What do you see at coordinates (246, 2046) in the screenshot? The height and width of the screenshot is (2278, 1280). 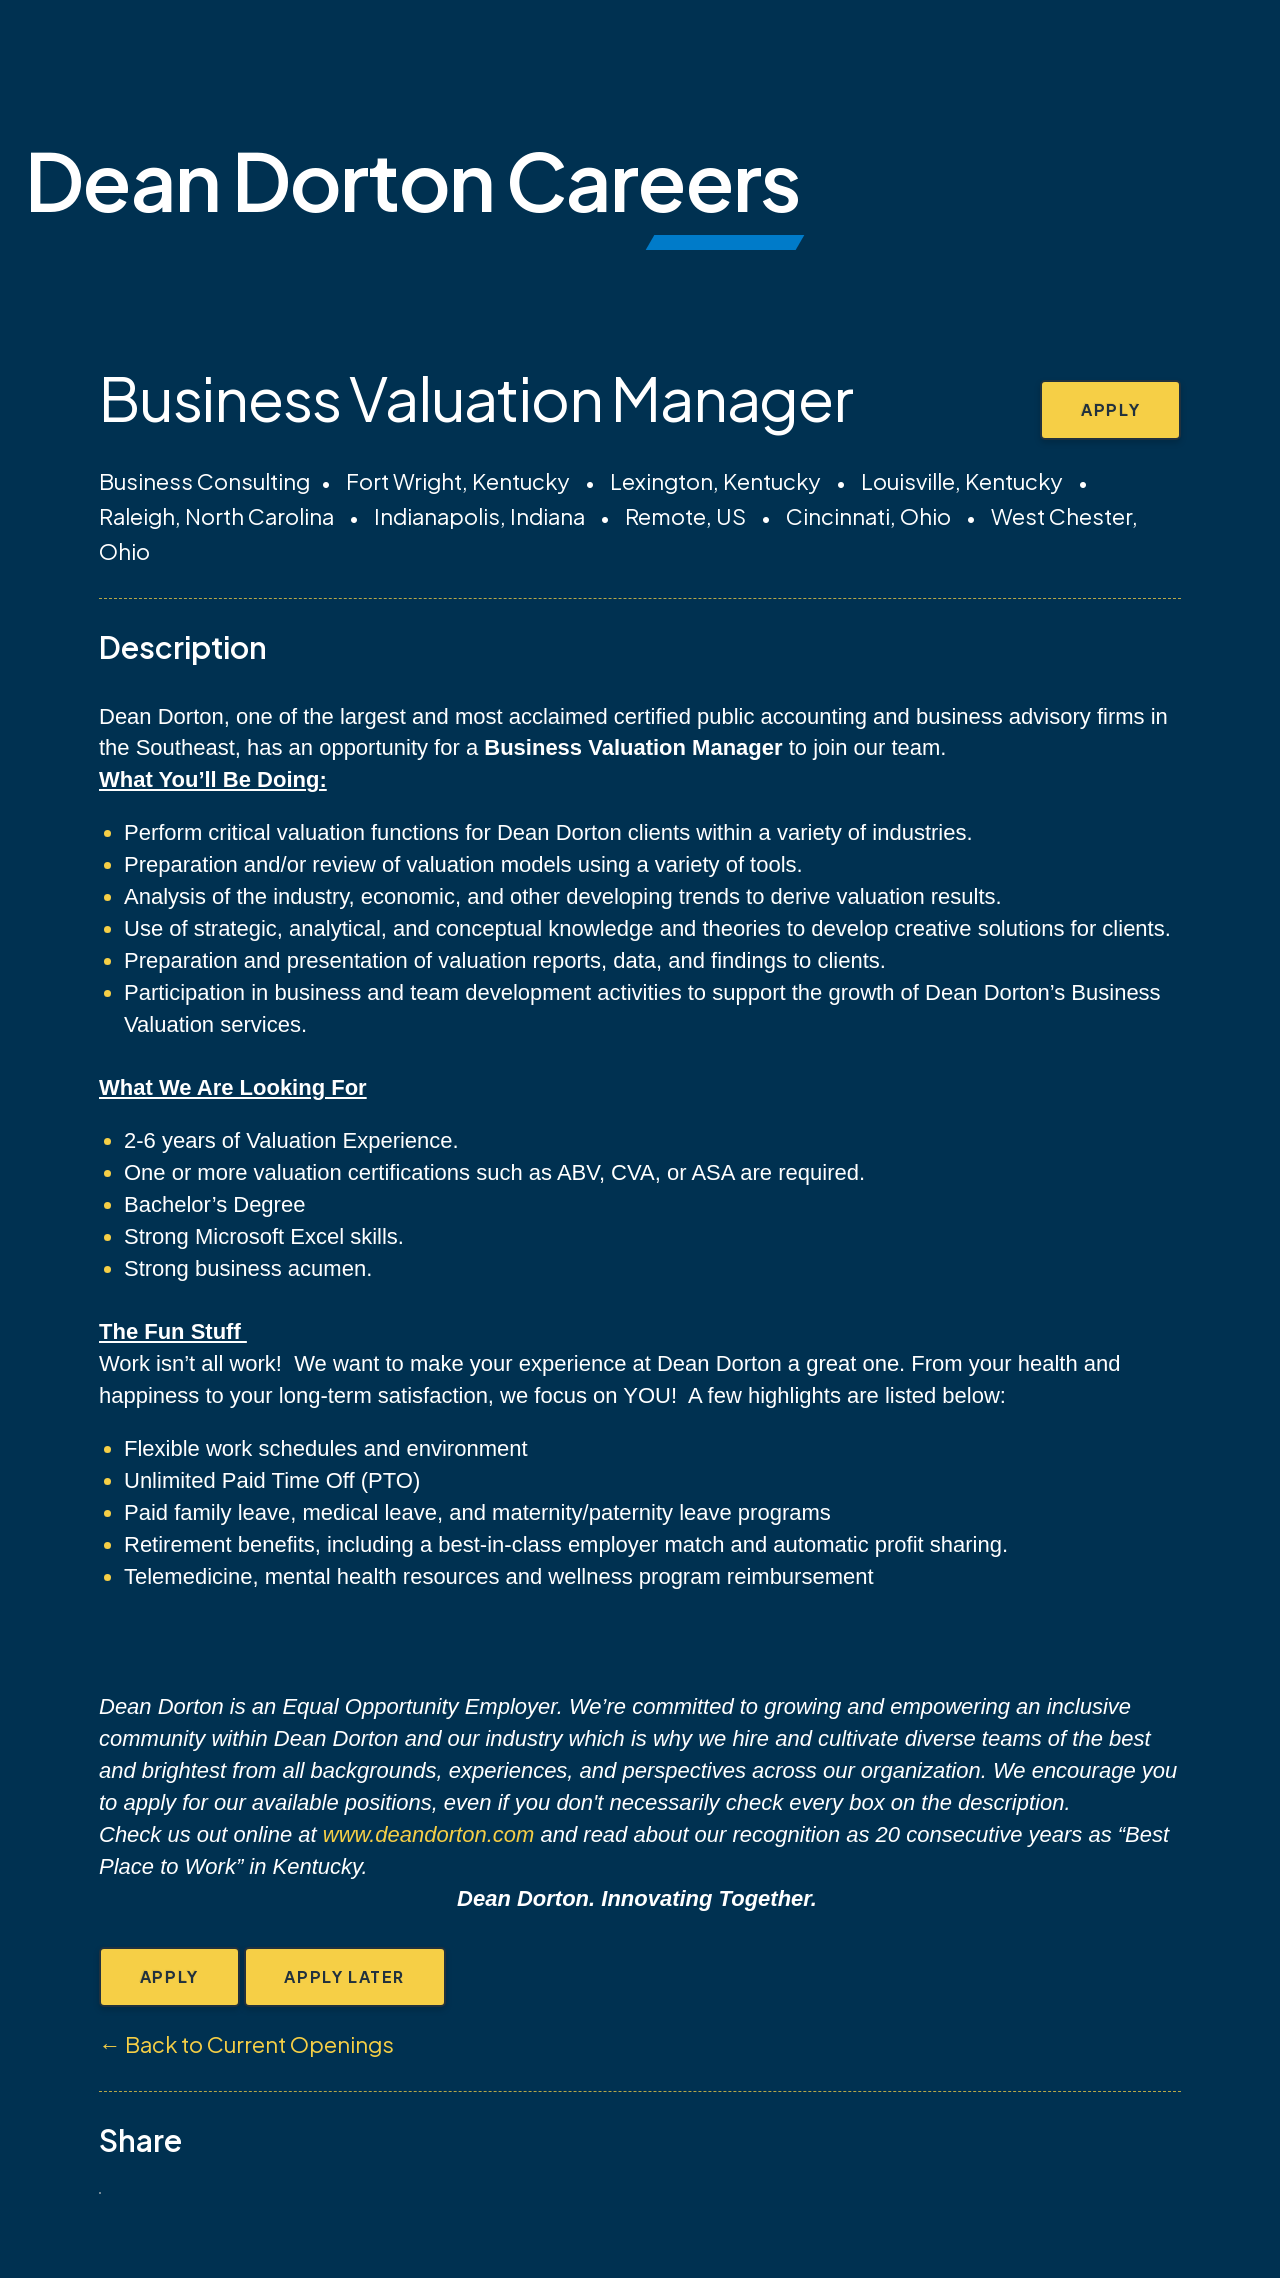 I see `← Back to Current Openings` at bounding box center [246, 2046].